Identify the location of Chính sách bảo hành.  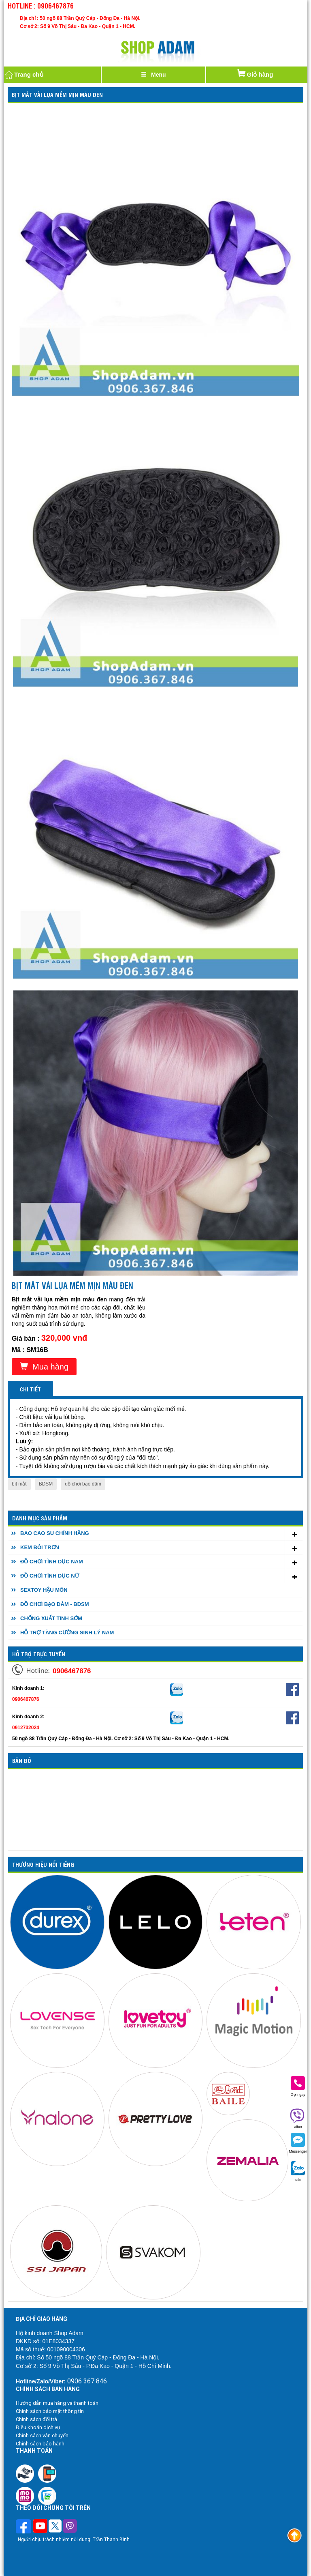
(40, 2444).